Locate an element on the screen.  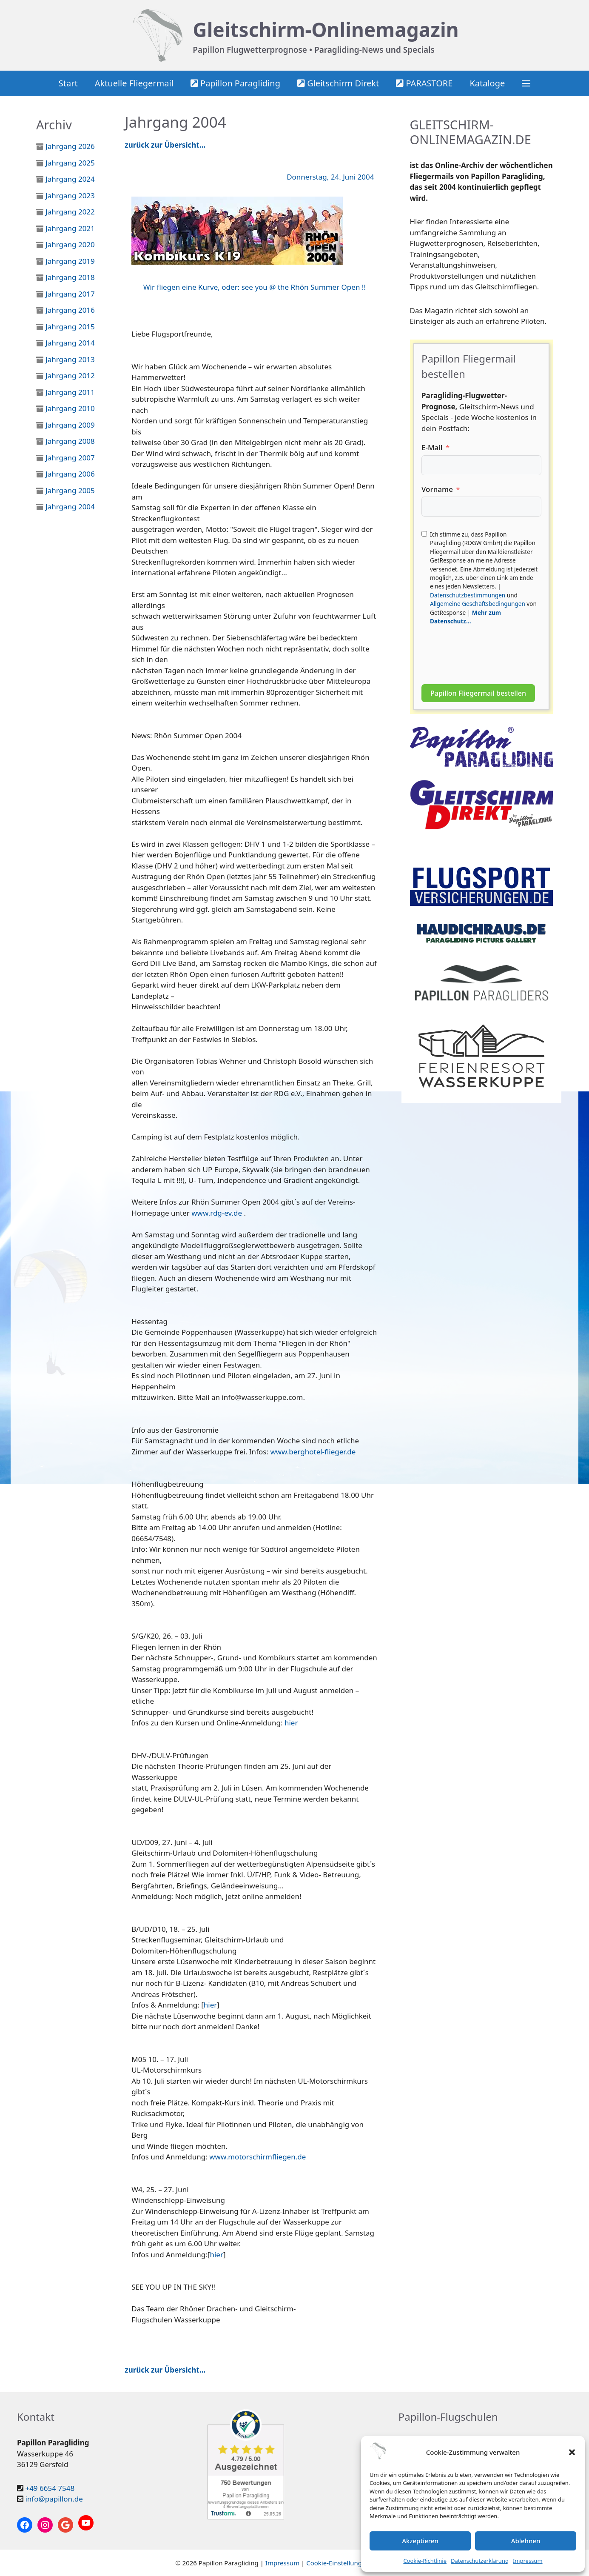
Start is located at coordinates (68, 83).